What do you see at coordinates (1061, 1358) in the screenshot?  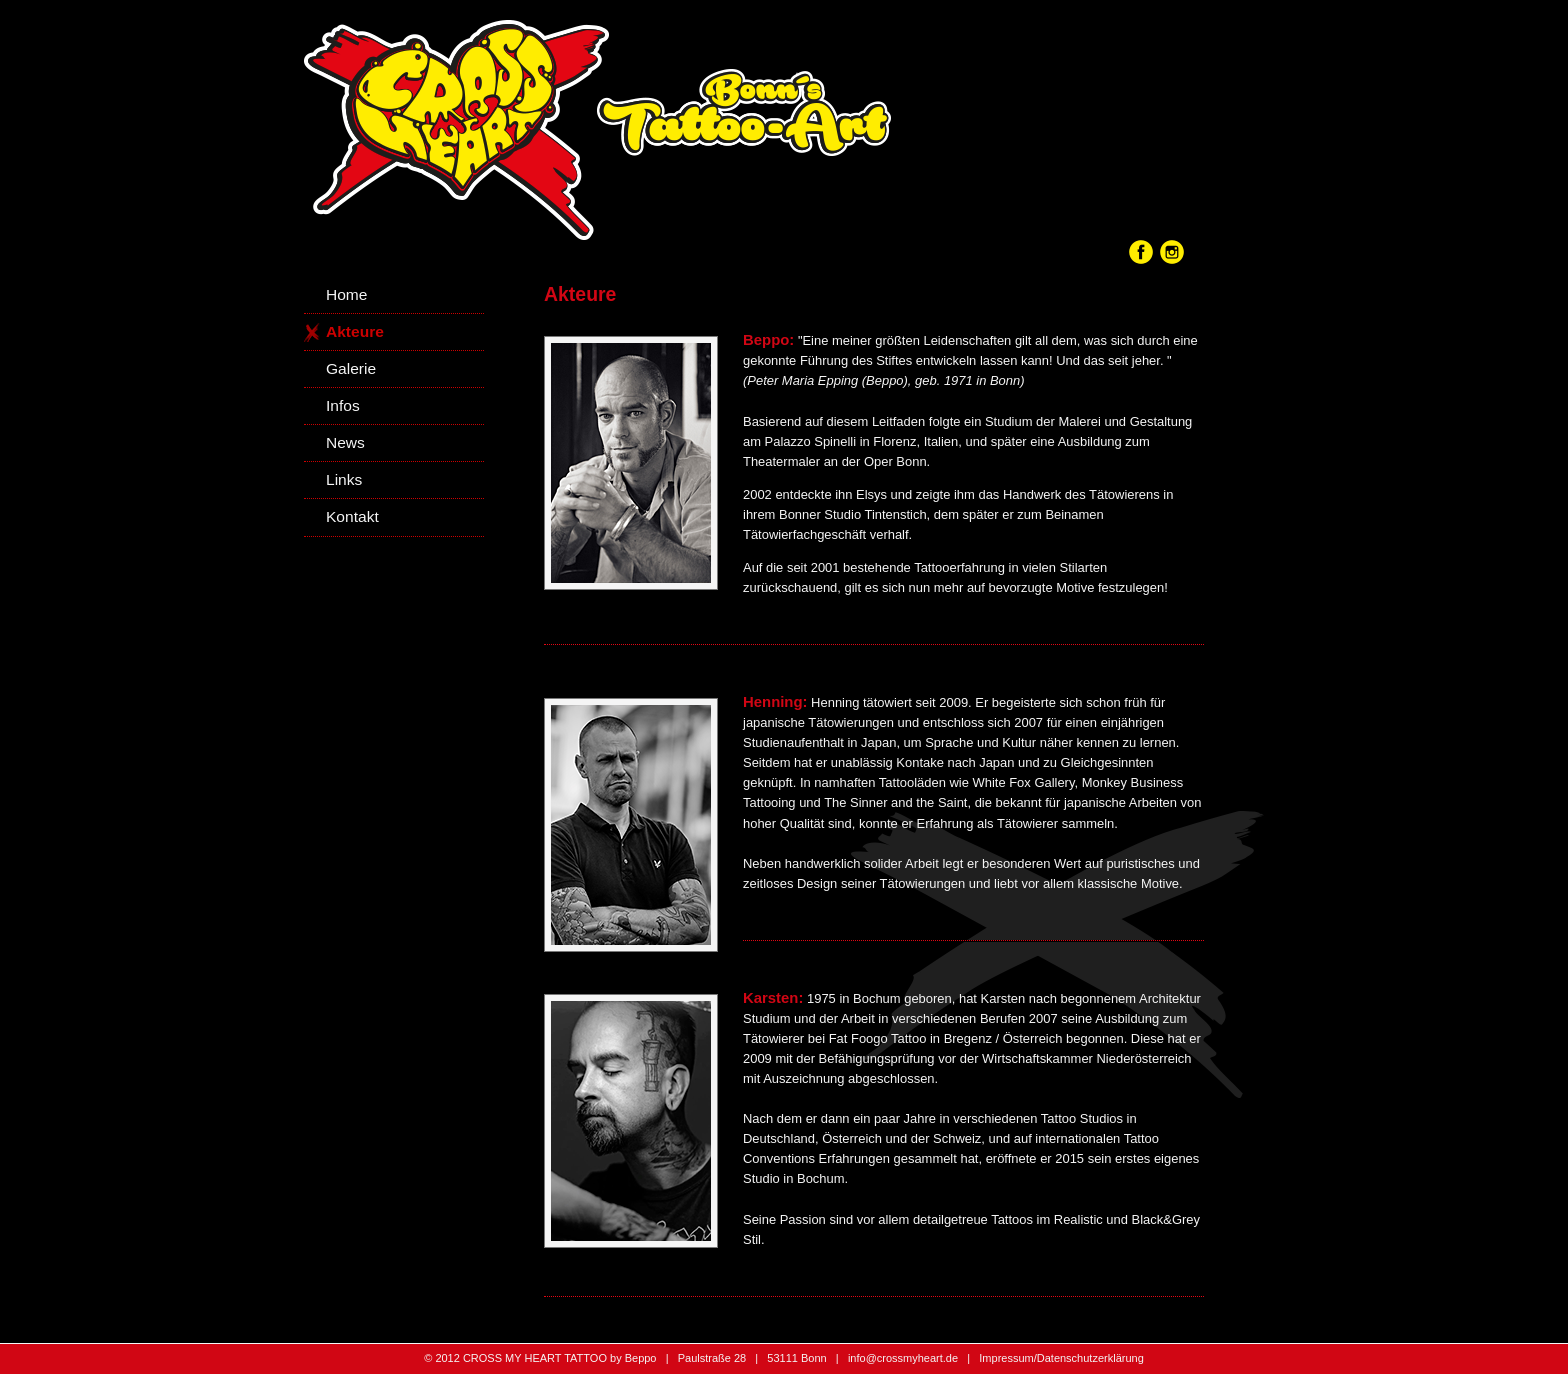 I see `Impressum/Datenschutzerklärung` at bounding box center [1061, 1358].